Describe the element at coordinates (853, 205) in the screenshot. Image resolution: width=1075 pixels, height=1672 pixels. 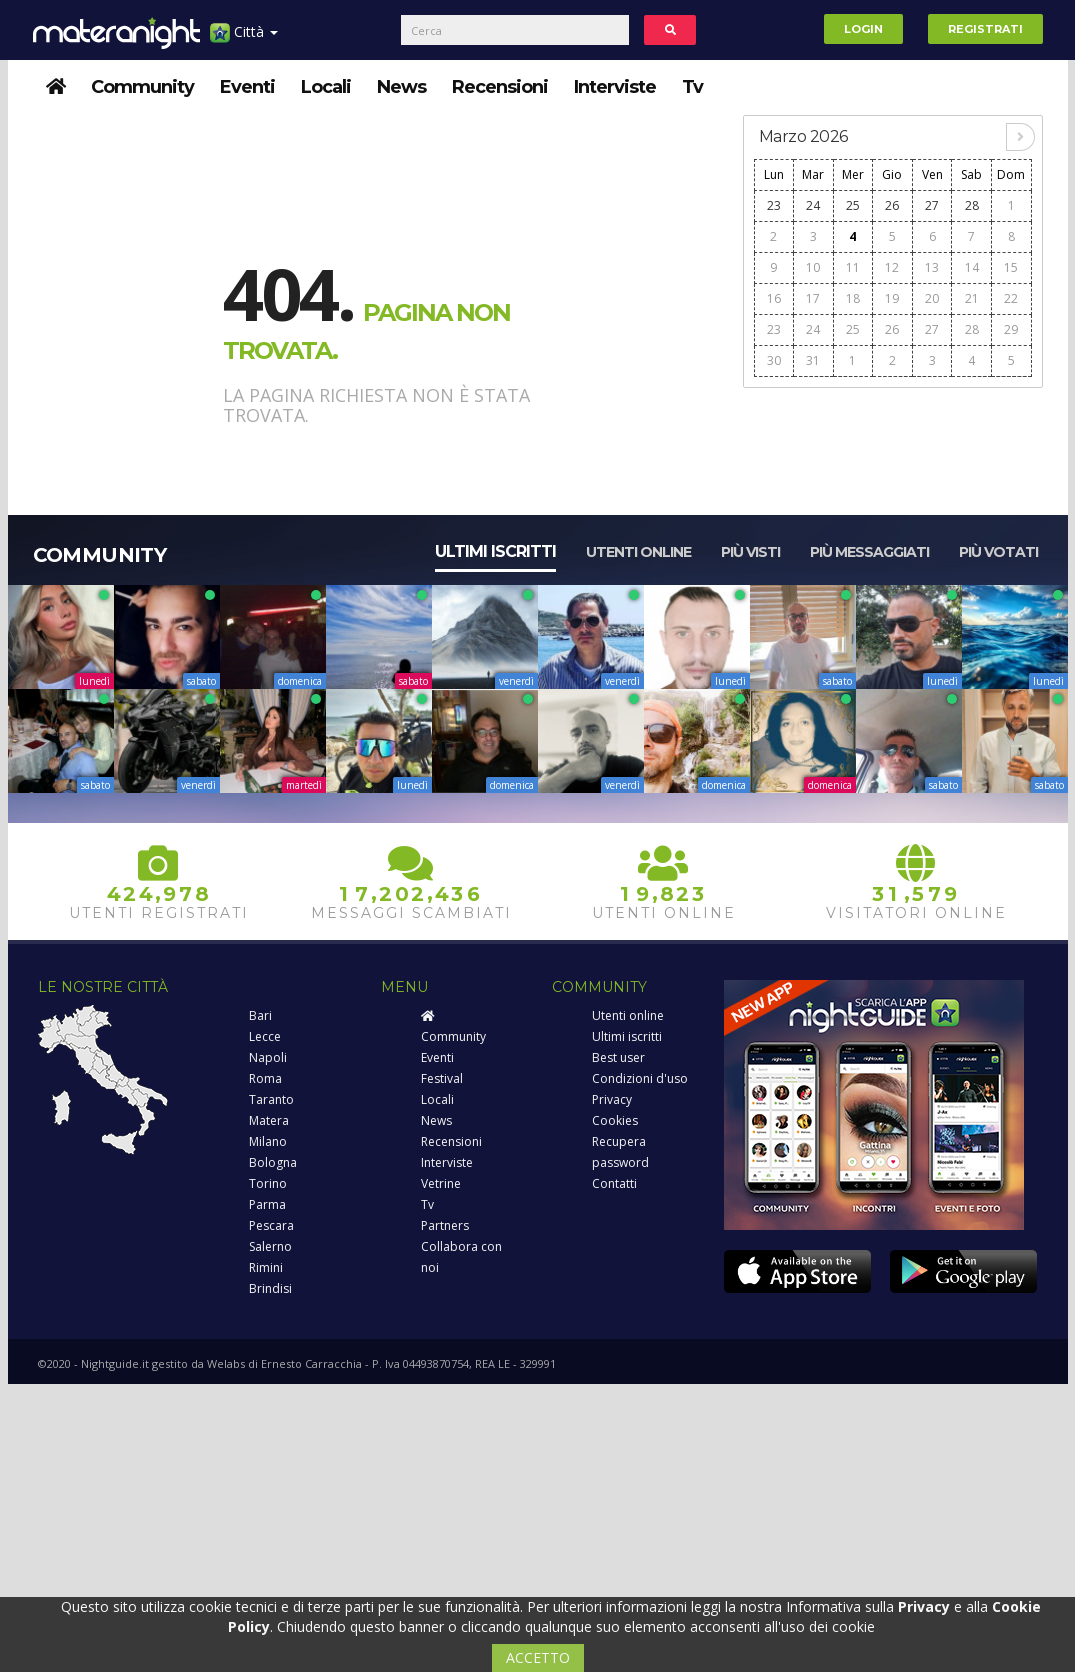
I see `25` at that location.